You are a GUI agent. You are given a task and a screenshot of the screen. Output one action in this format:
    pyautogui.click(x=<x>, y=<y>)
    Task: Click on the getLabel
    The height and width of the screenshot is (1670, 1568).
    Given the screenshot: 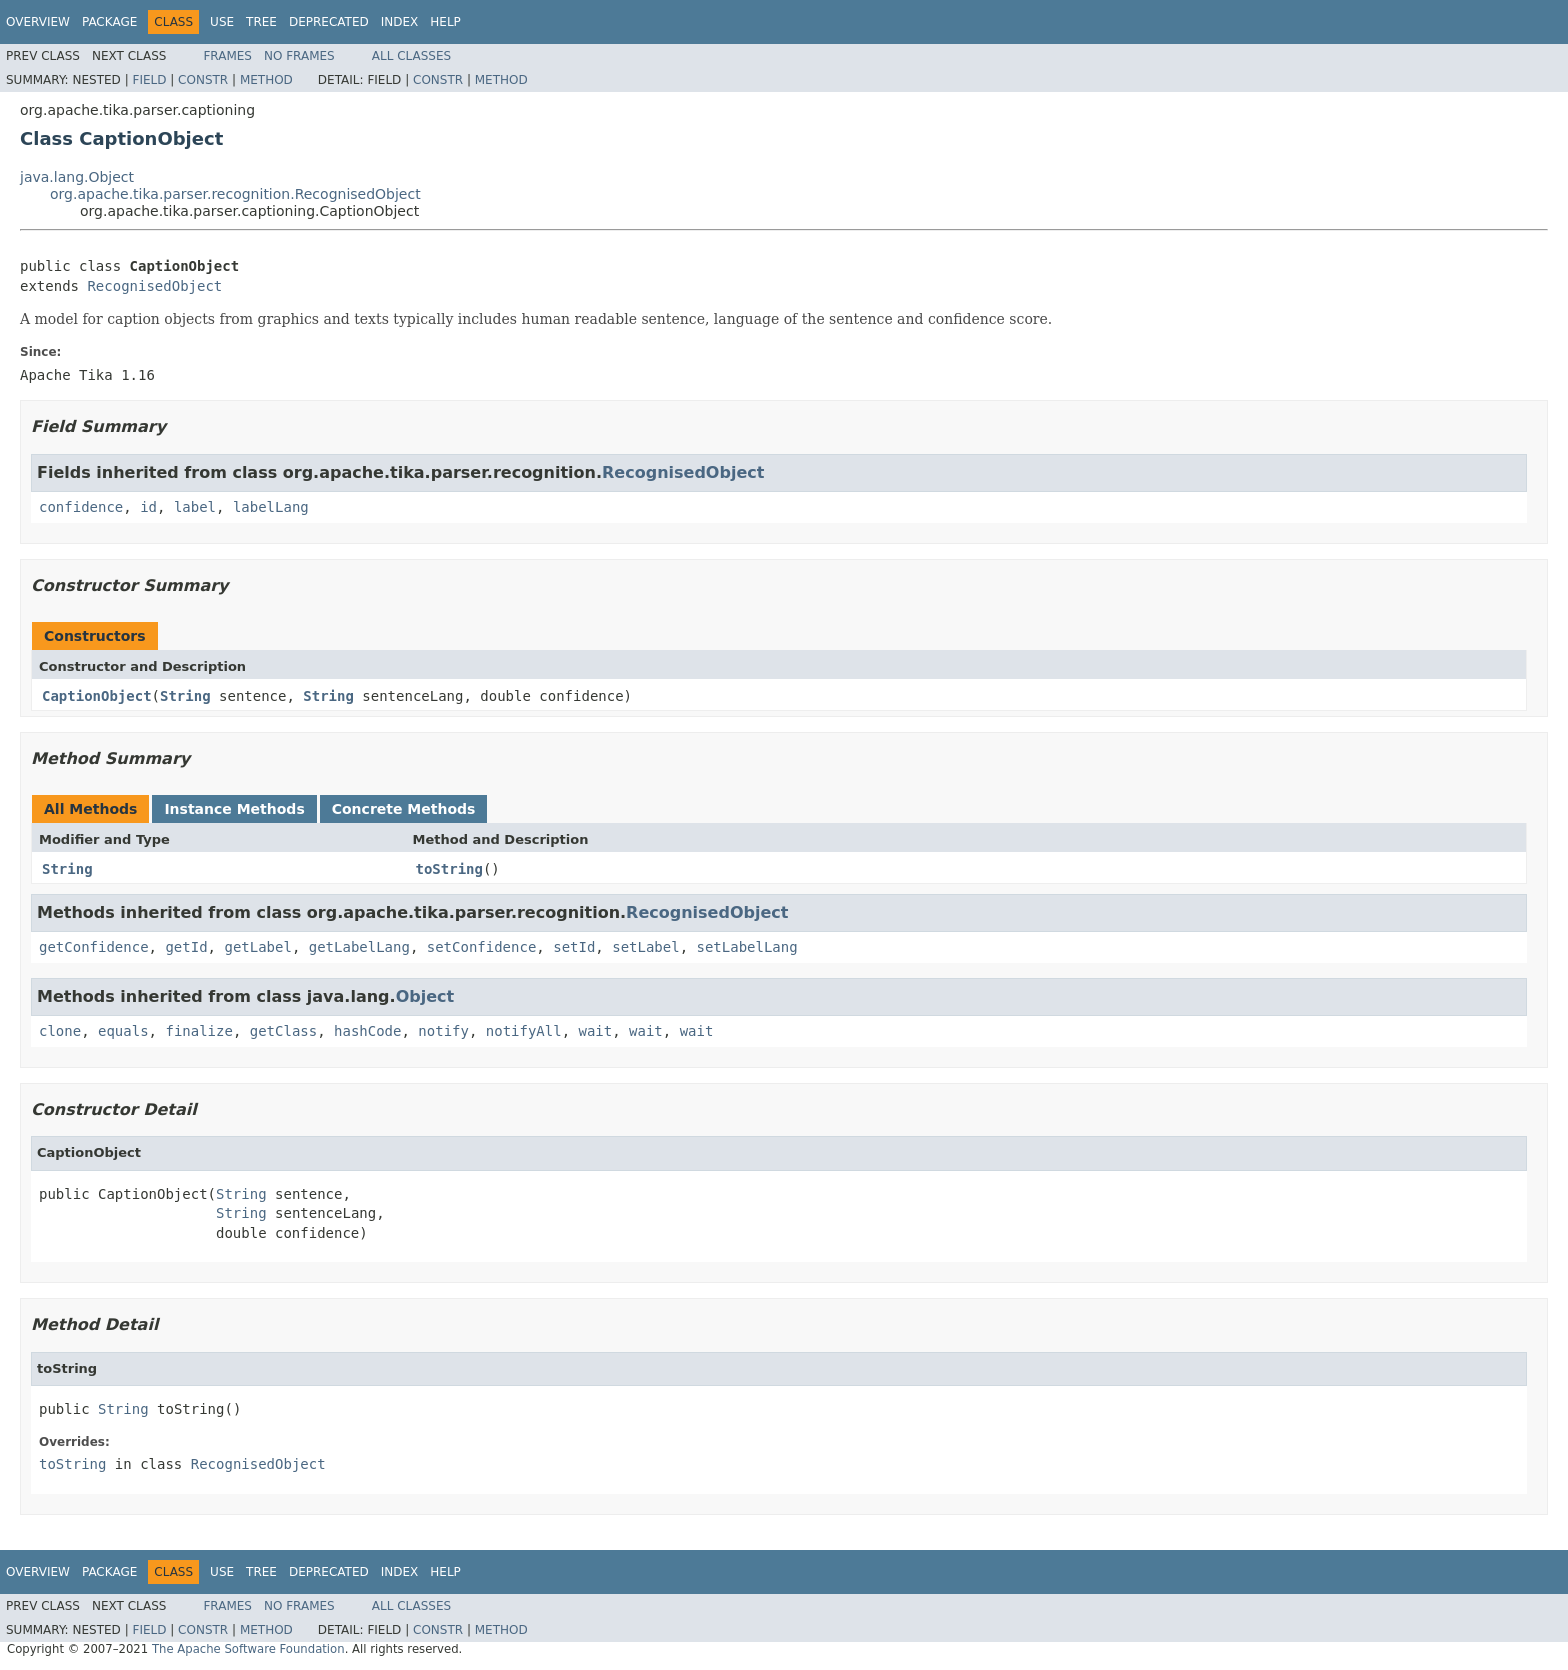 What is the action you would take?
    pyautogui.click(x=257, y=947)
    